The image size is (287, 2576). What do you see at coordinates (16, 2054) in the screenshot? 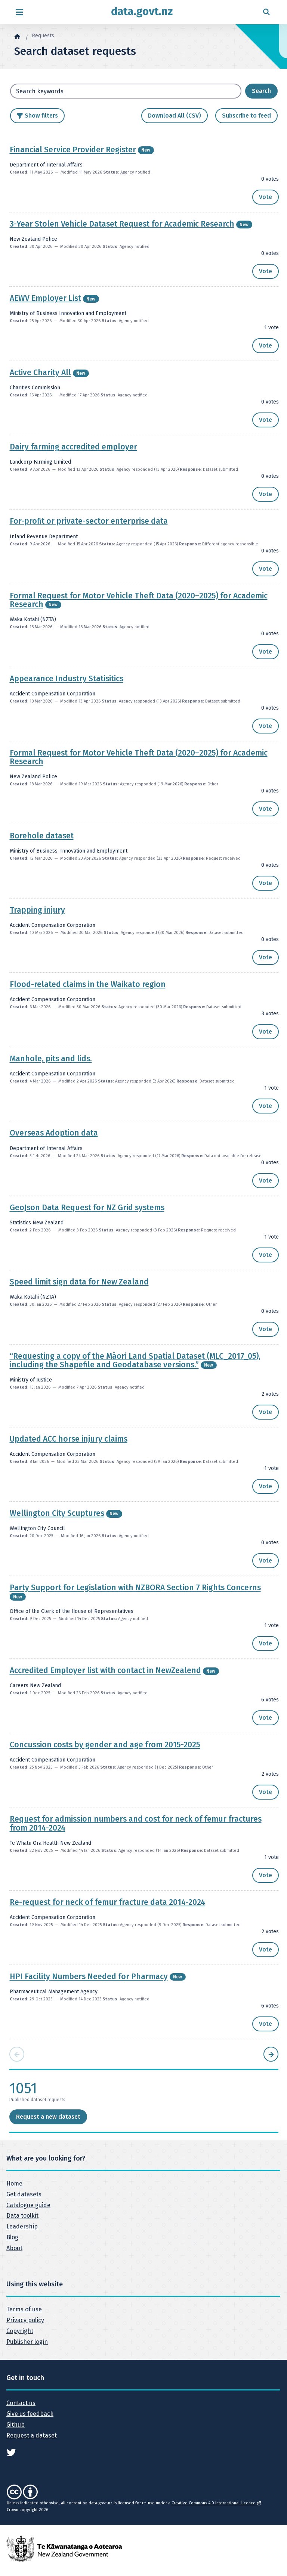
I see `[Previous page]` at bounding box center [16, 2054].